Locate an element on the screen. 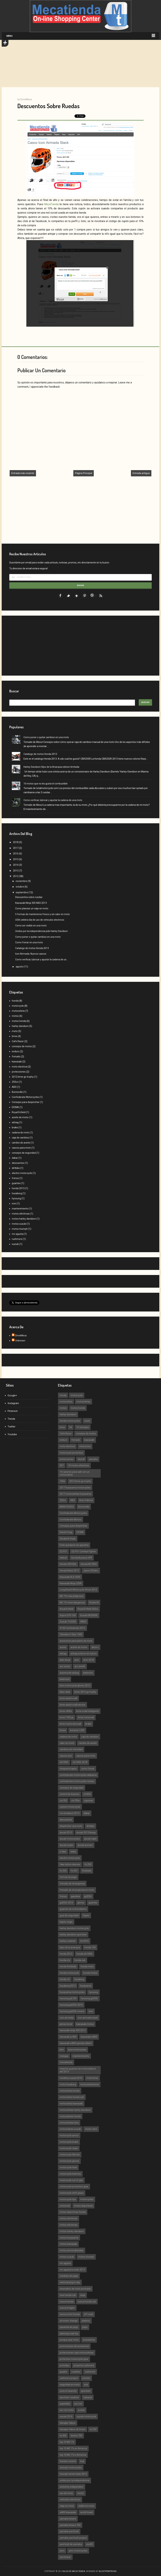  motos kawasaki is located at coordinates (68, 2244).